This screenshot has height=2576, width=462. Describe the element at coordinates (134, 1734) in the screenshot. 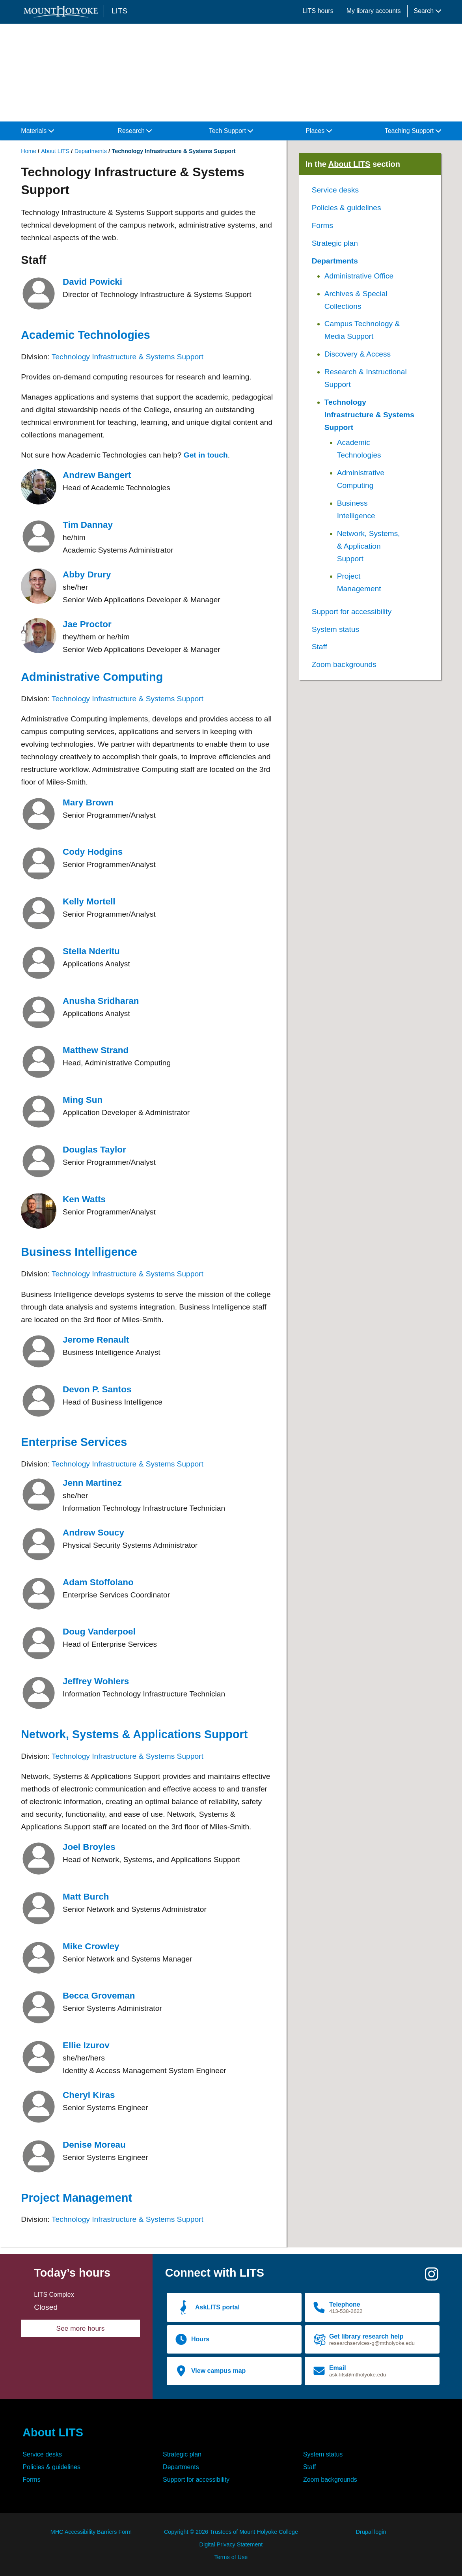

I see `Network, Systems & Applications Support` at that location.